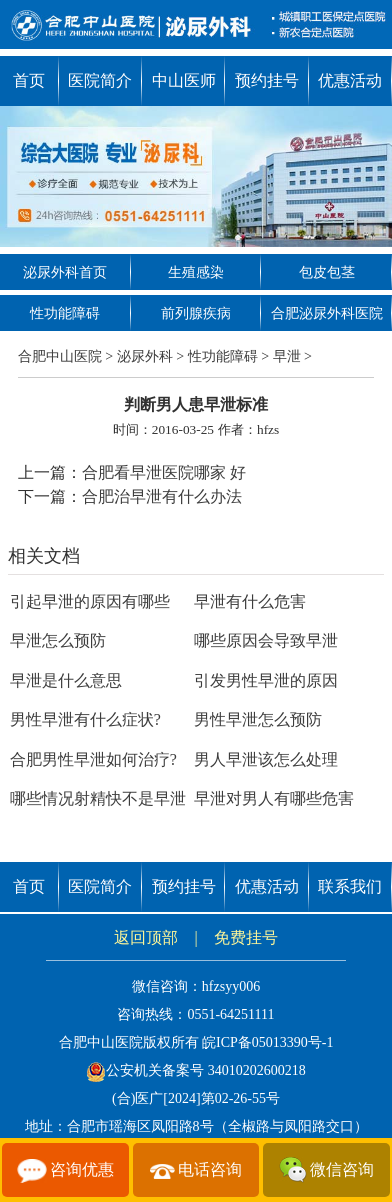 This screenshot has width=392, height=1202. What do you see at coordinates (164, 472) in the screenshot?
I see `合肥看早泄医院哪家 好` at bounding box center [164, 472].